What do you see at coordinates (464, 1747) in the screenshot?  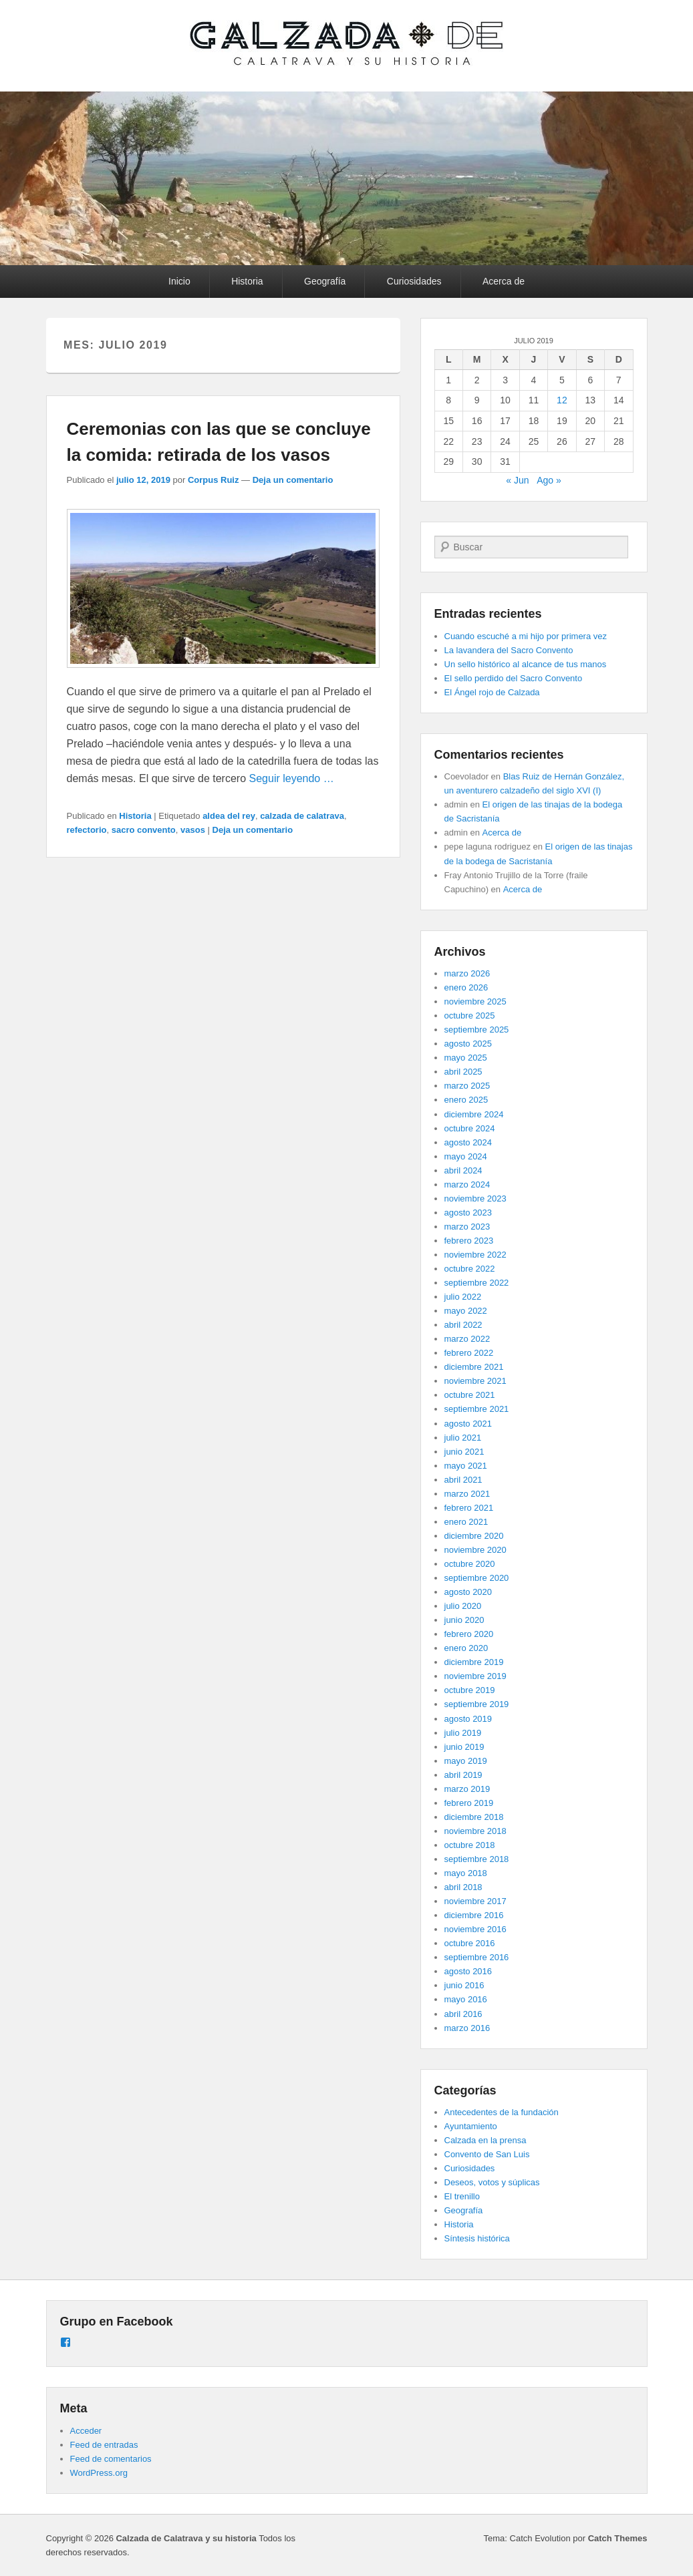 I see `junio 2019` at bounding box center [464, 1747].